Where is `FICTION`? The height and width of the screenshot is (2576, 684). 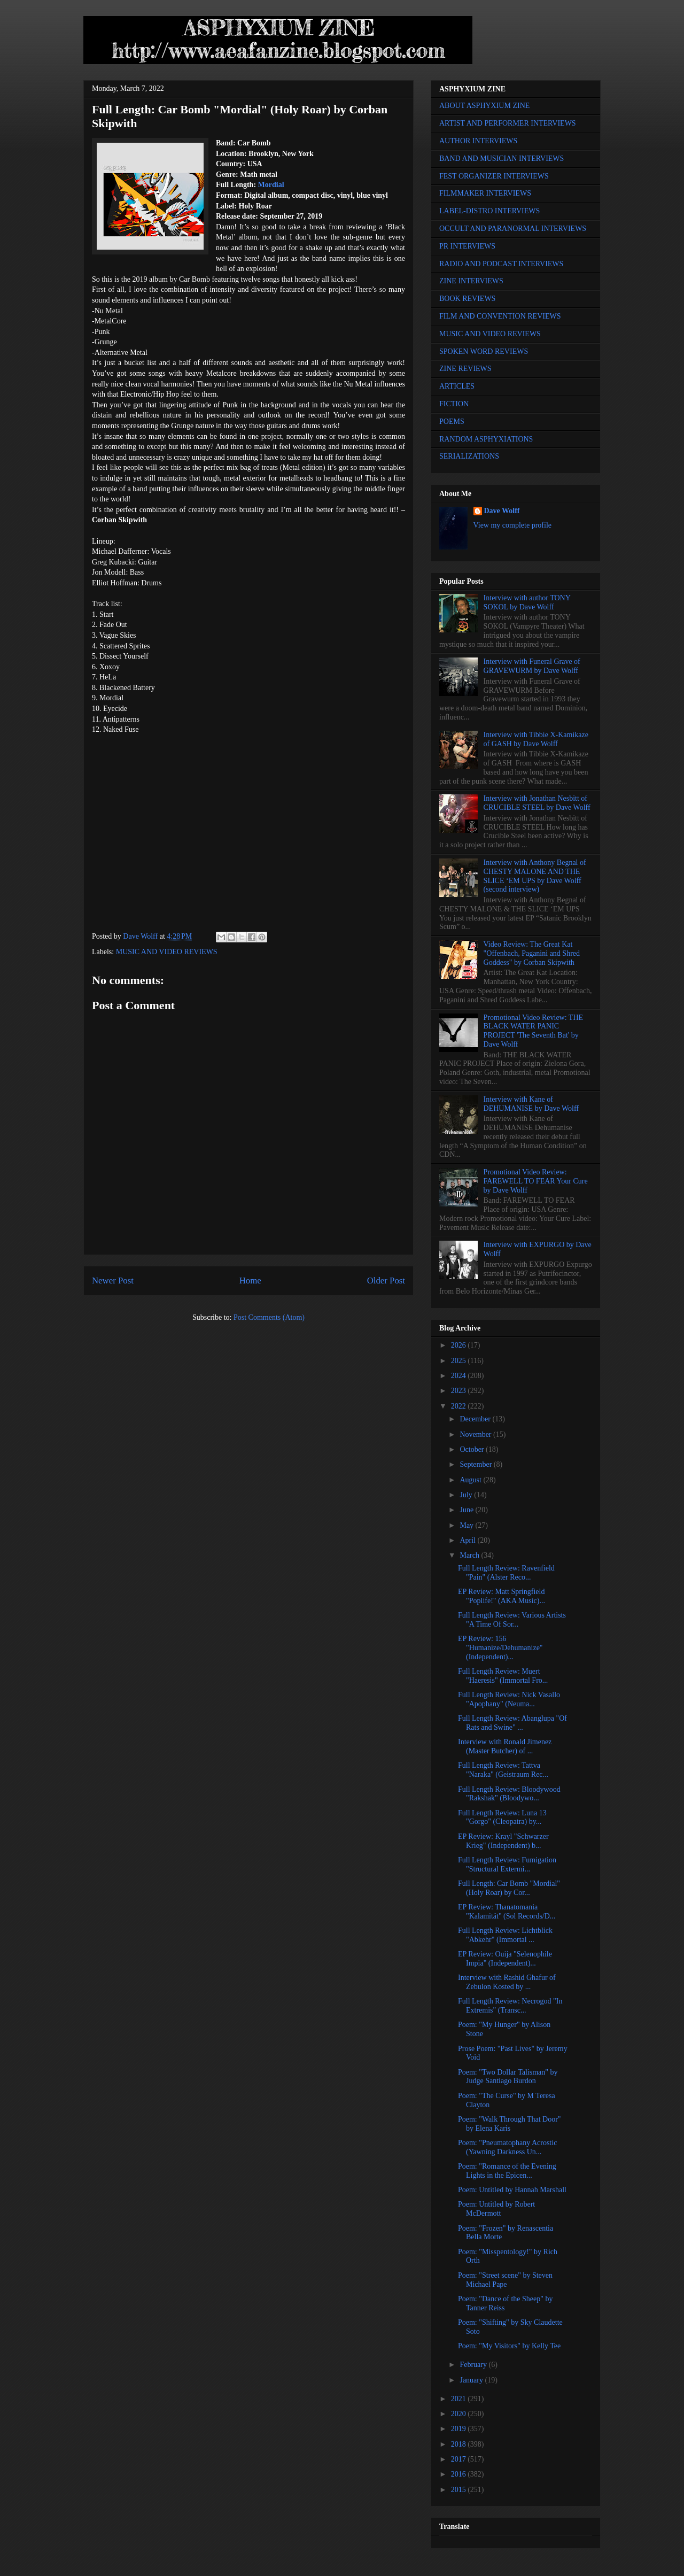
FICTION is located at coordinates (454, 404).